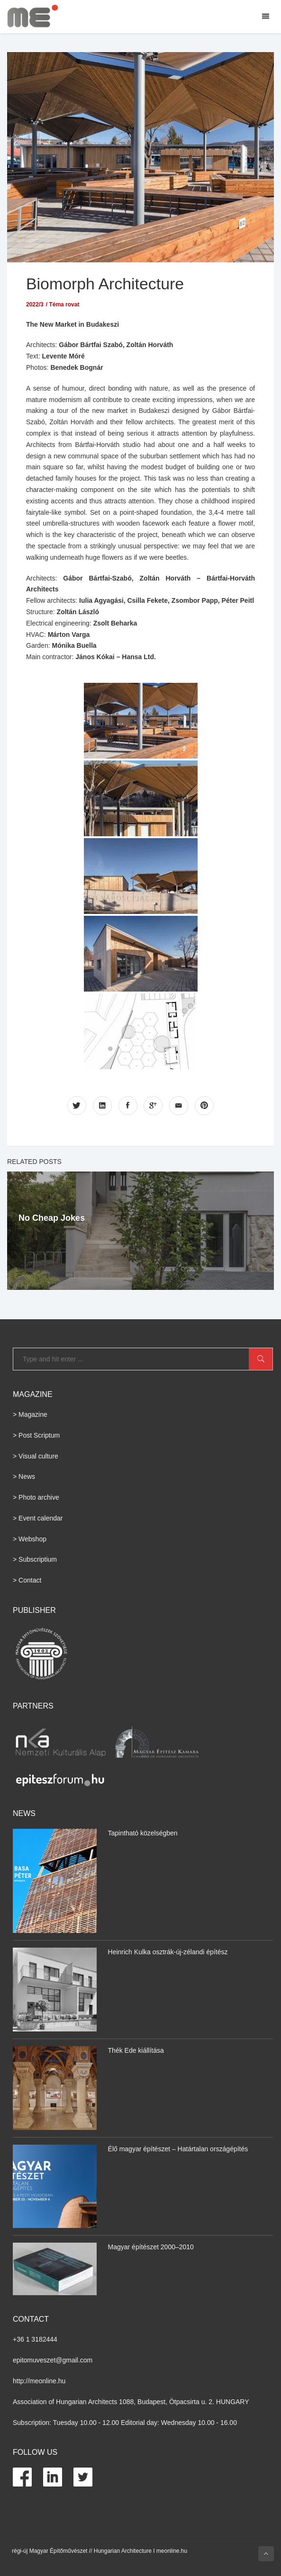  I want to click on > News, so click(24, 1476).